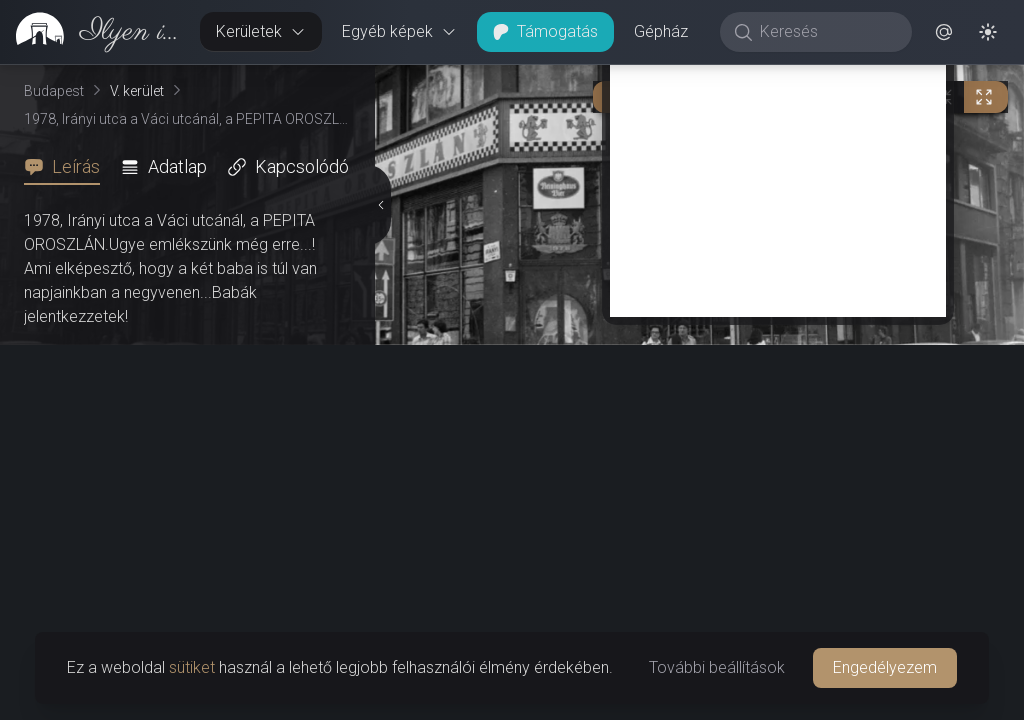 Image resolution: width=1024 pixels, height=720 pixels. Describe the element at coordinates (399, 31) in the screenshot. I see `Egyéb képek` at that location.